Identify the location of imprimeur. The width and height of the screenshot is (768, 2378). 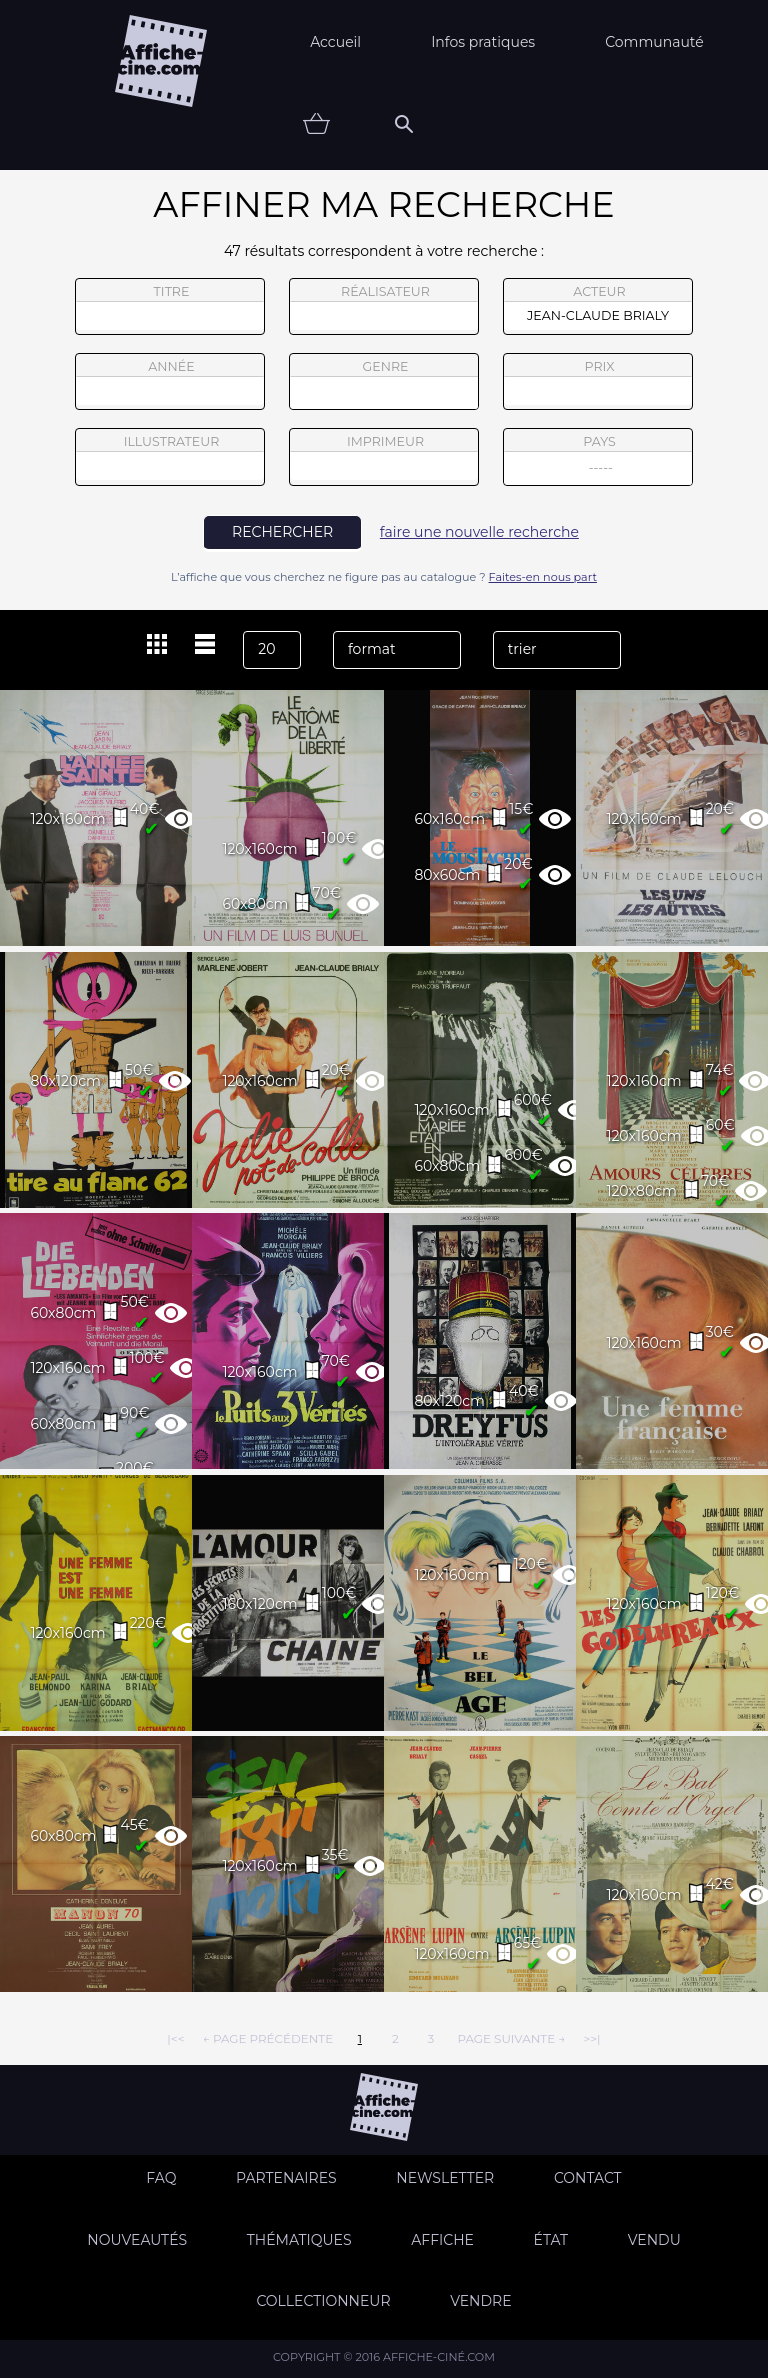
(384, 457).